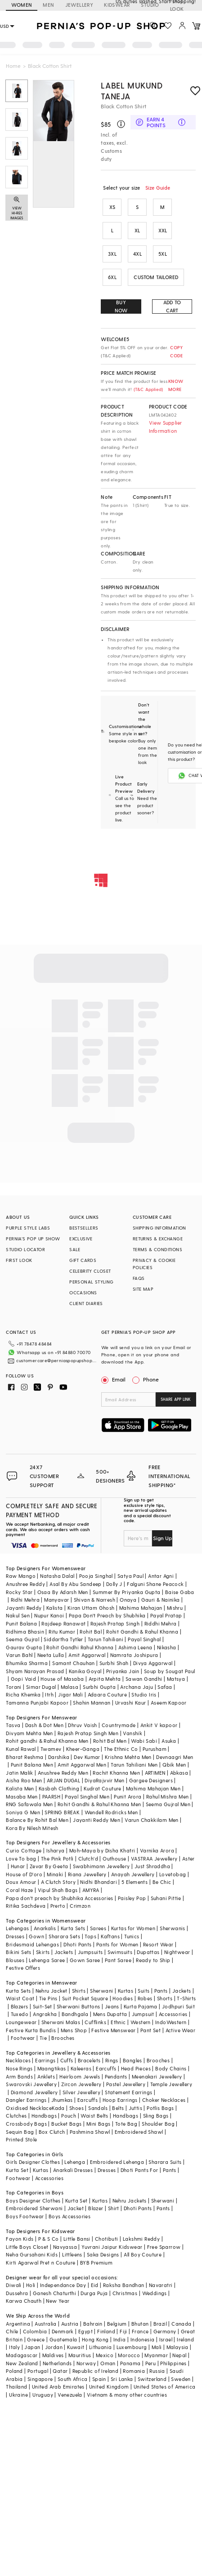 The height and width of the screenshot is (2576, 202). Describe the element at coordinates (75, 1249) in the screenshot. I see `SALE` at that location.